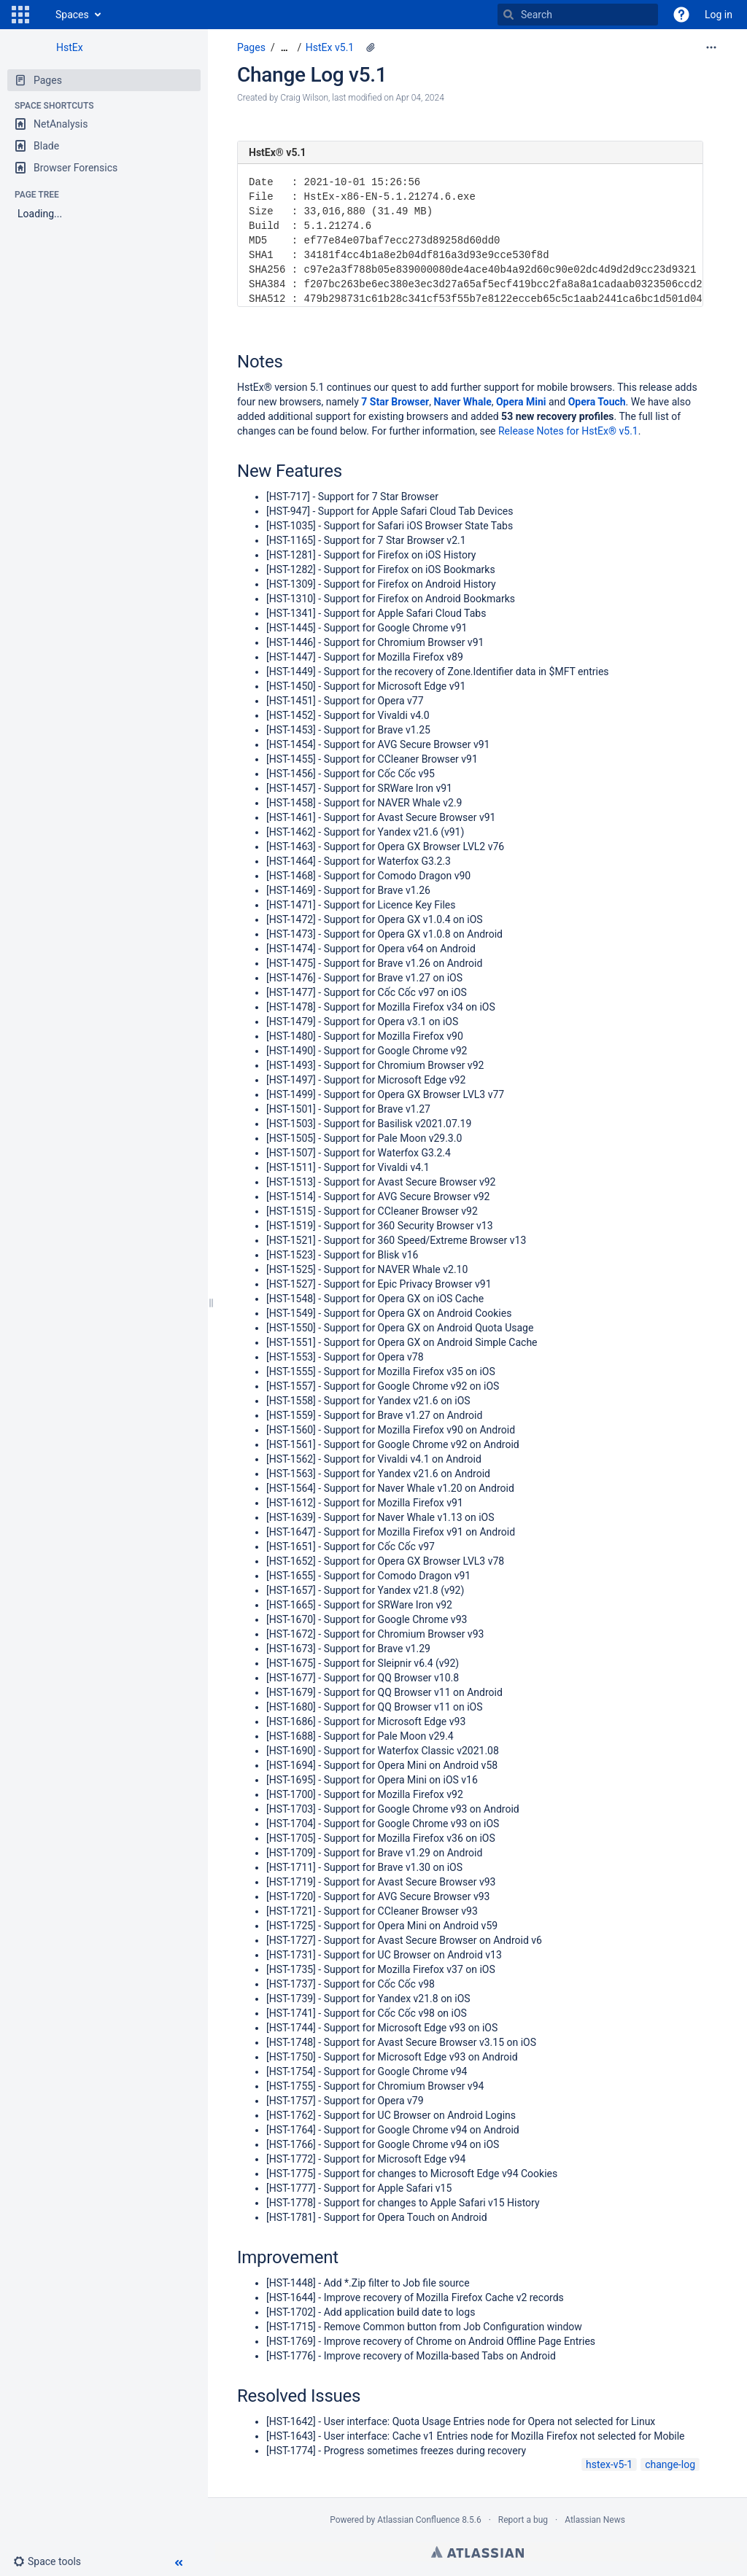 The image size is (747, 2576). What do you see at coordinates (718, 14) in the screenshot?
I see `Log in [menuitem]` at bounding box center [718, 14].